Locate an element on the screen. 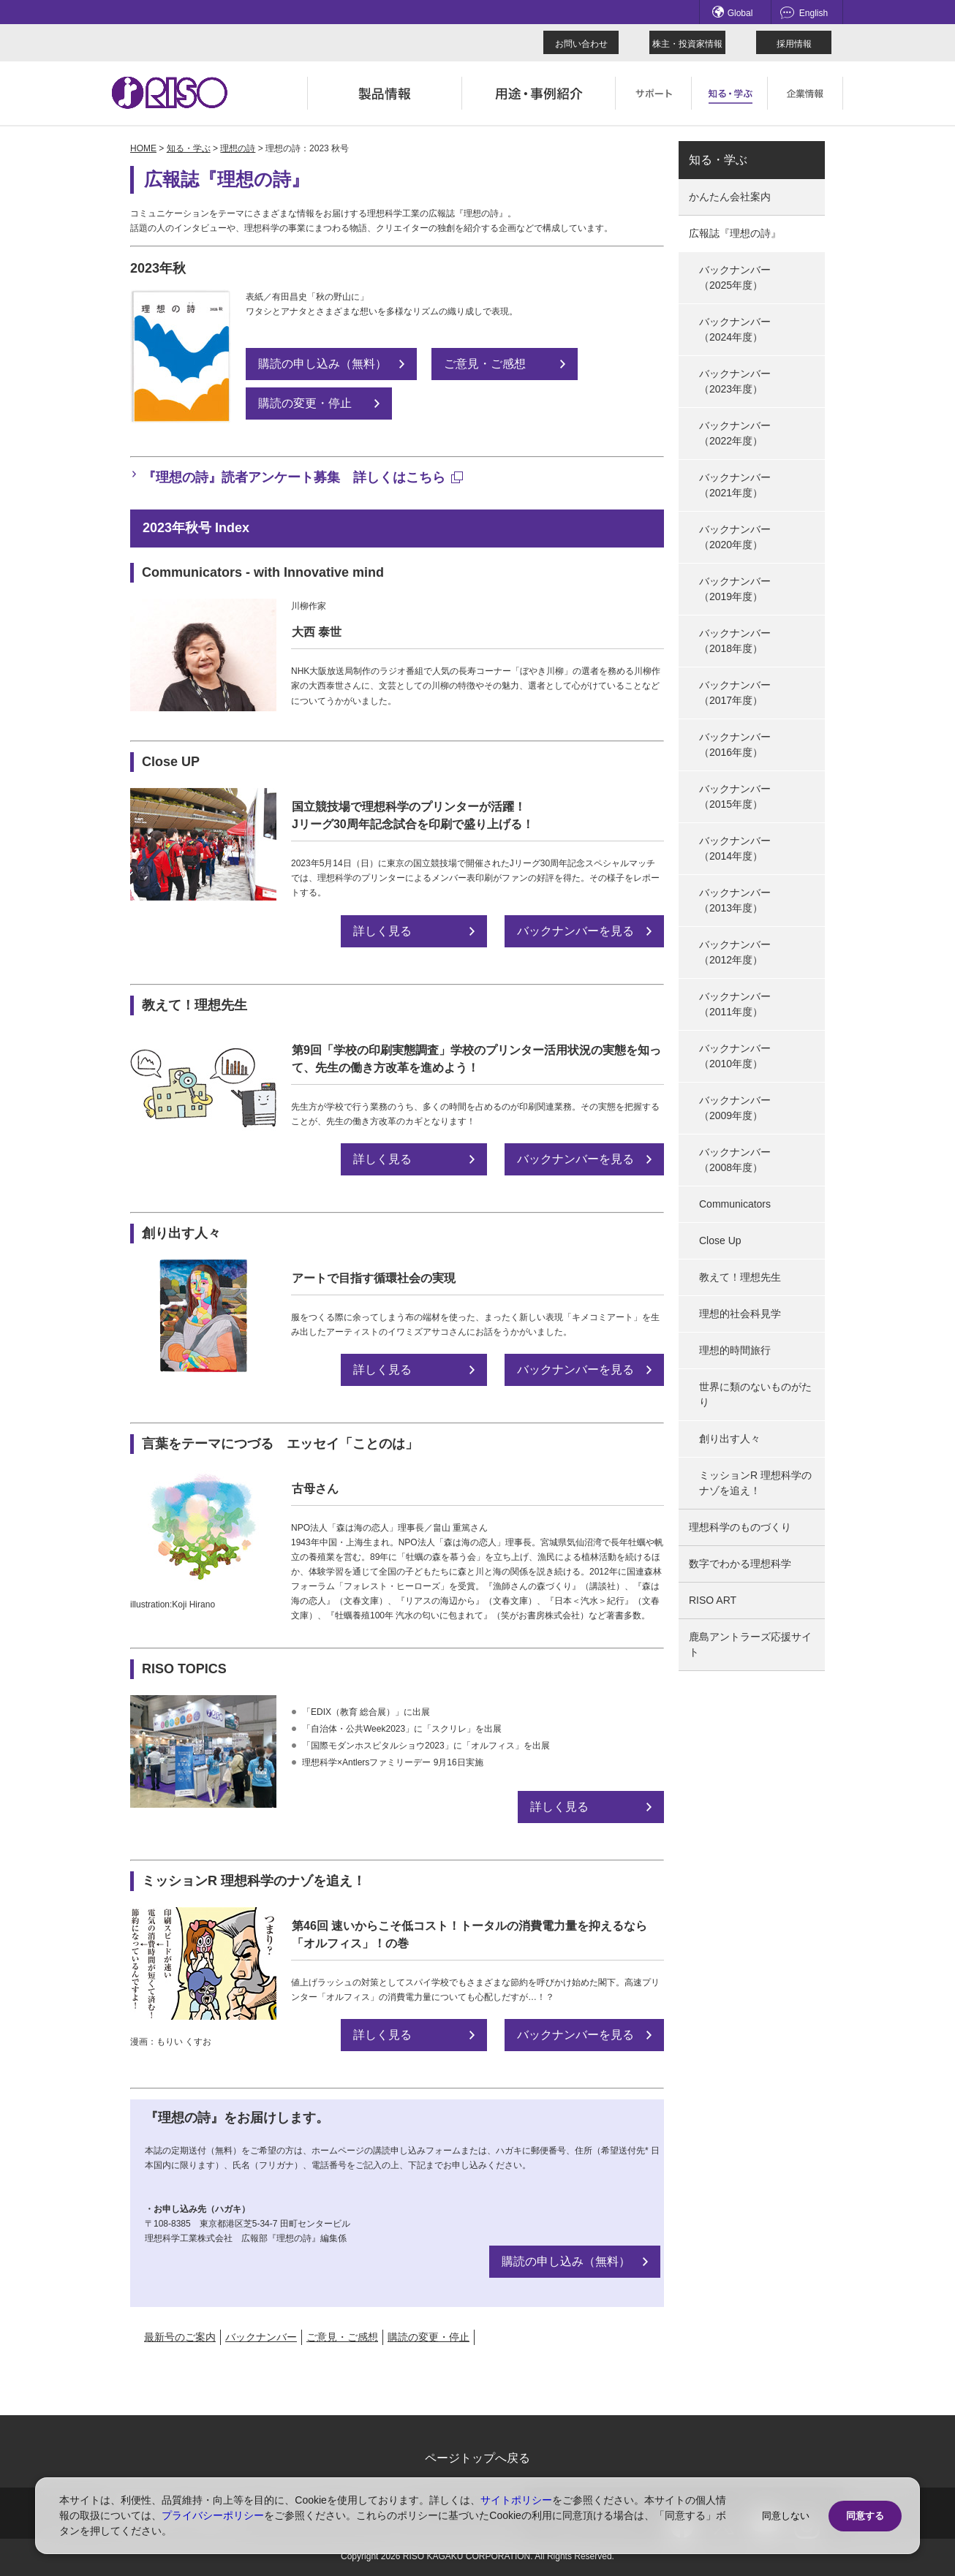 The image size is (955, 2576). RISO ART is located at coordinates (712, 1600).